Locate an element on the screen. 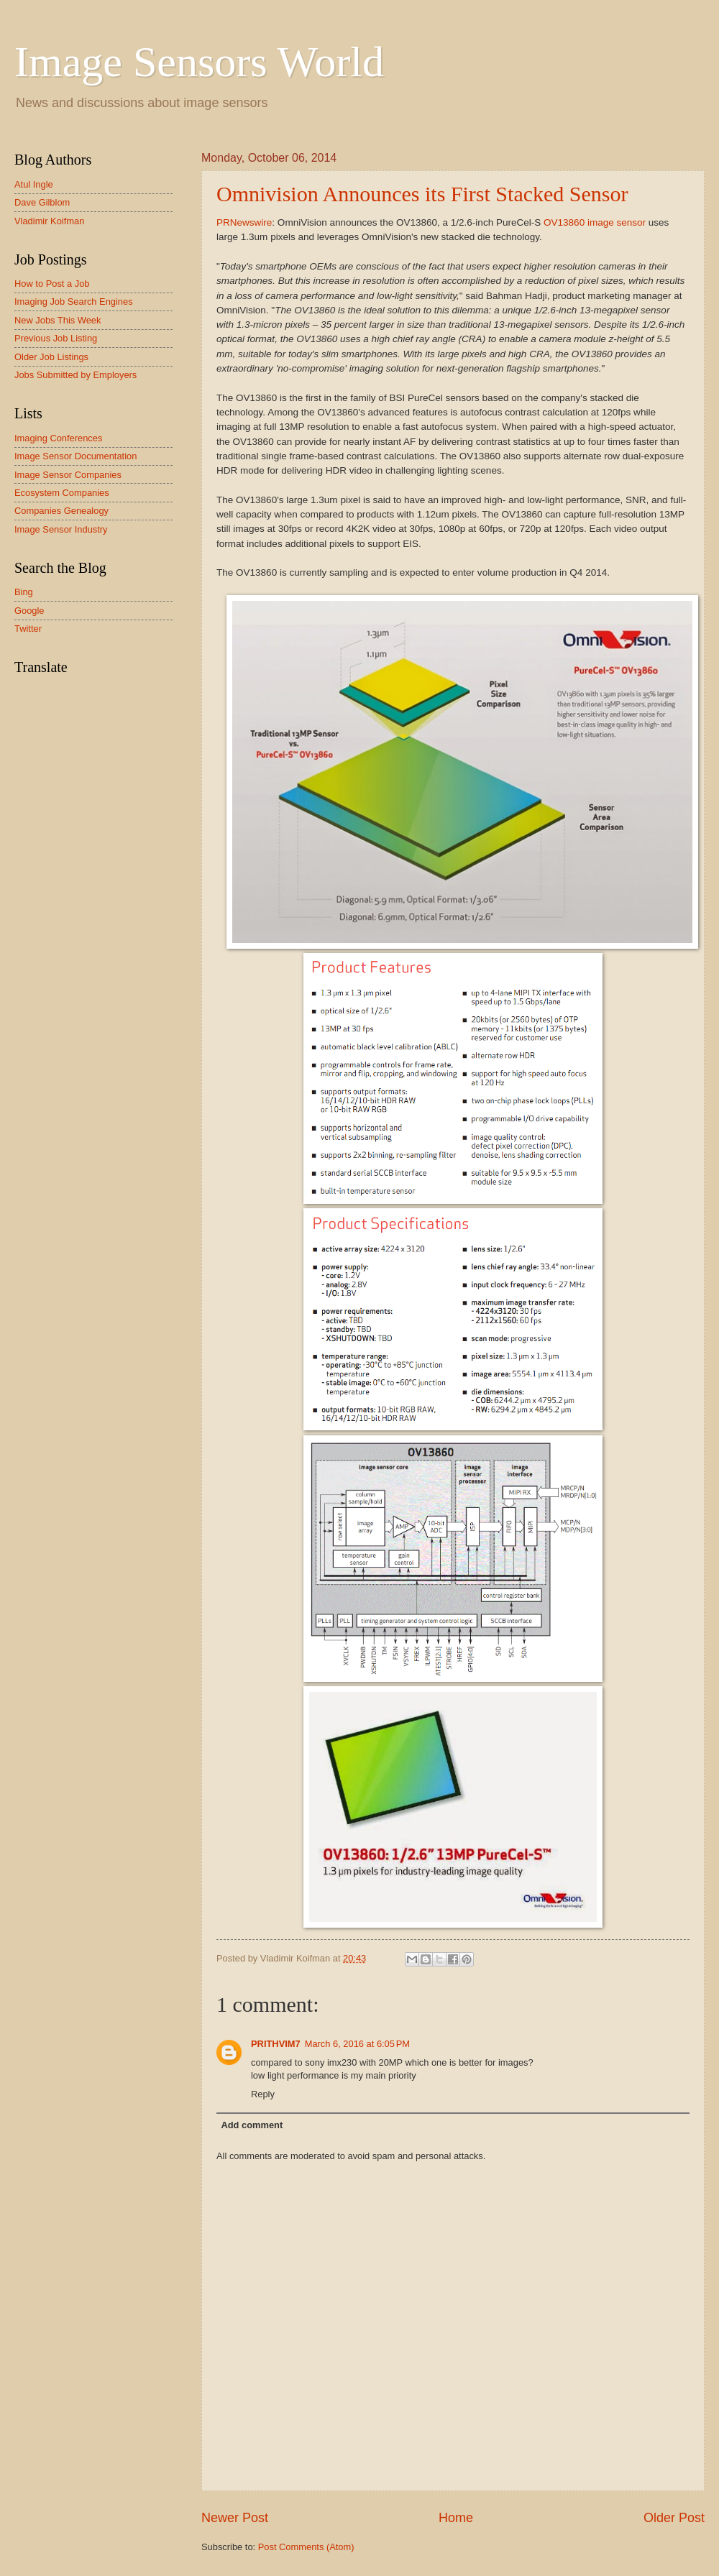 This screenshot has height=2576, width=719. Image Sensor Industry is located at coordinates (61, 529).